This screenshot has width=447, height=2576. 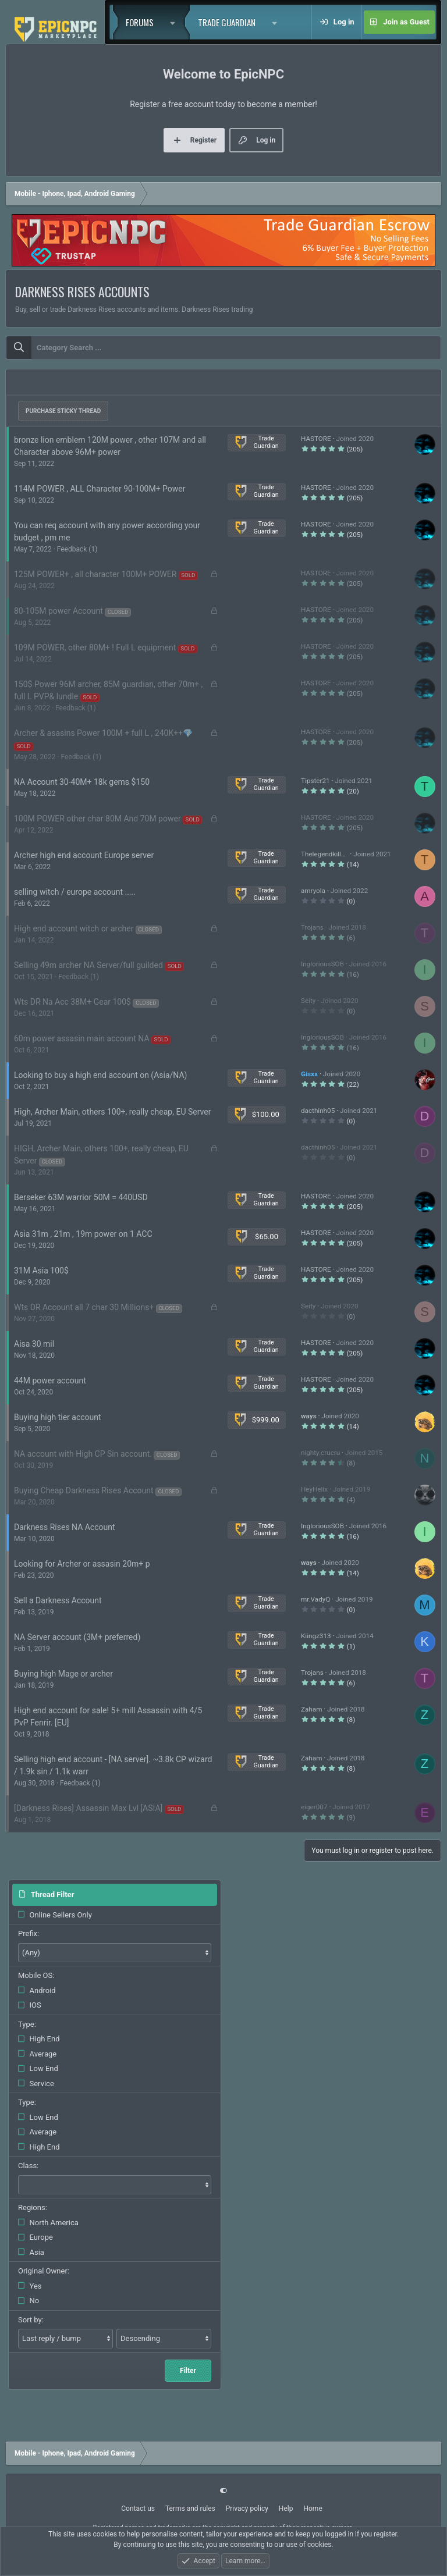 What do you see at coordinates (34, 1344) in the screenshot?
I see `Aisa 30 mil` at bounding box center [34, 1344].